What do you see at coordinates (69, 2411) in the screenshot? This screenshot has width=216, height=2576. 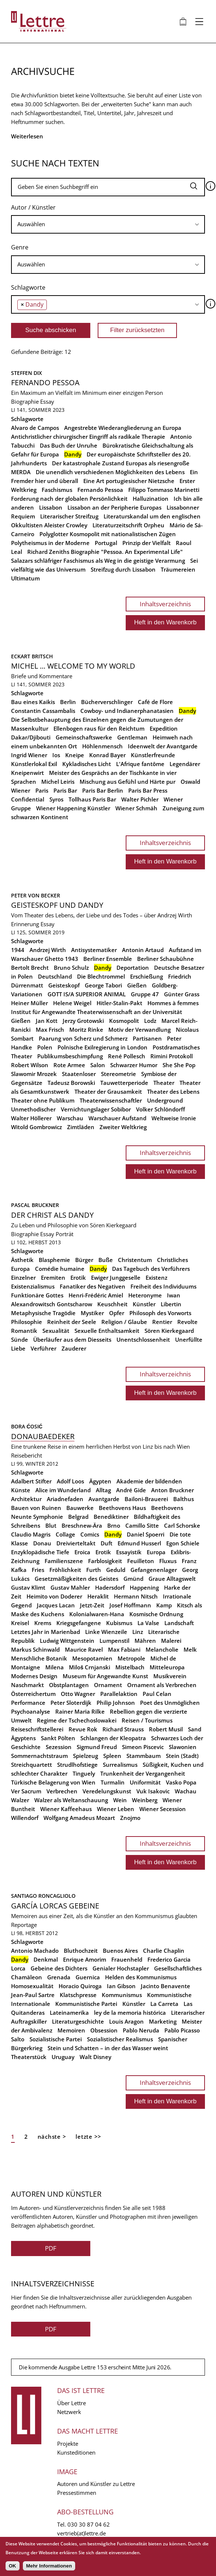 I see `Netzwerk` at bounding box center [69, 2411].